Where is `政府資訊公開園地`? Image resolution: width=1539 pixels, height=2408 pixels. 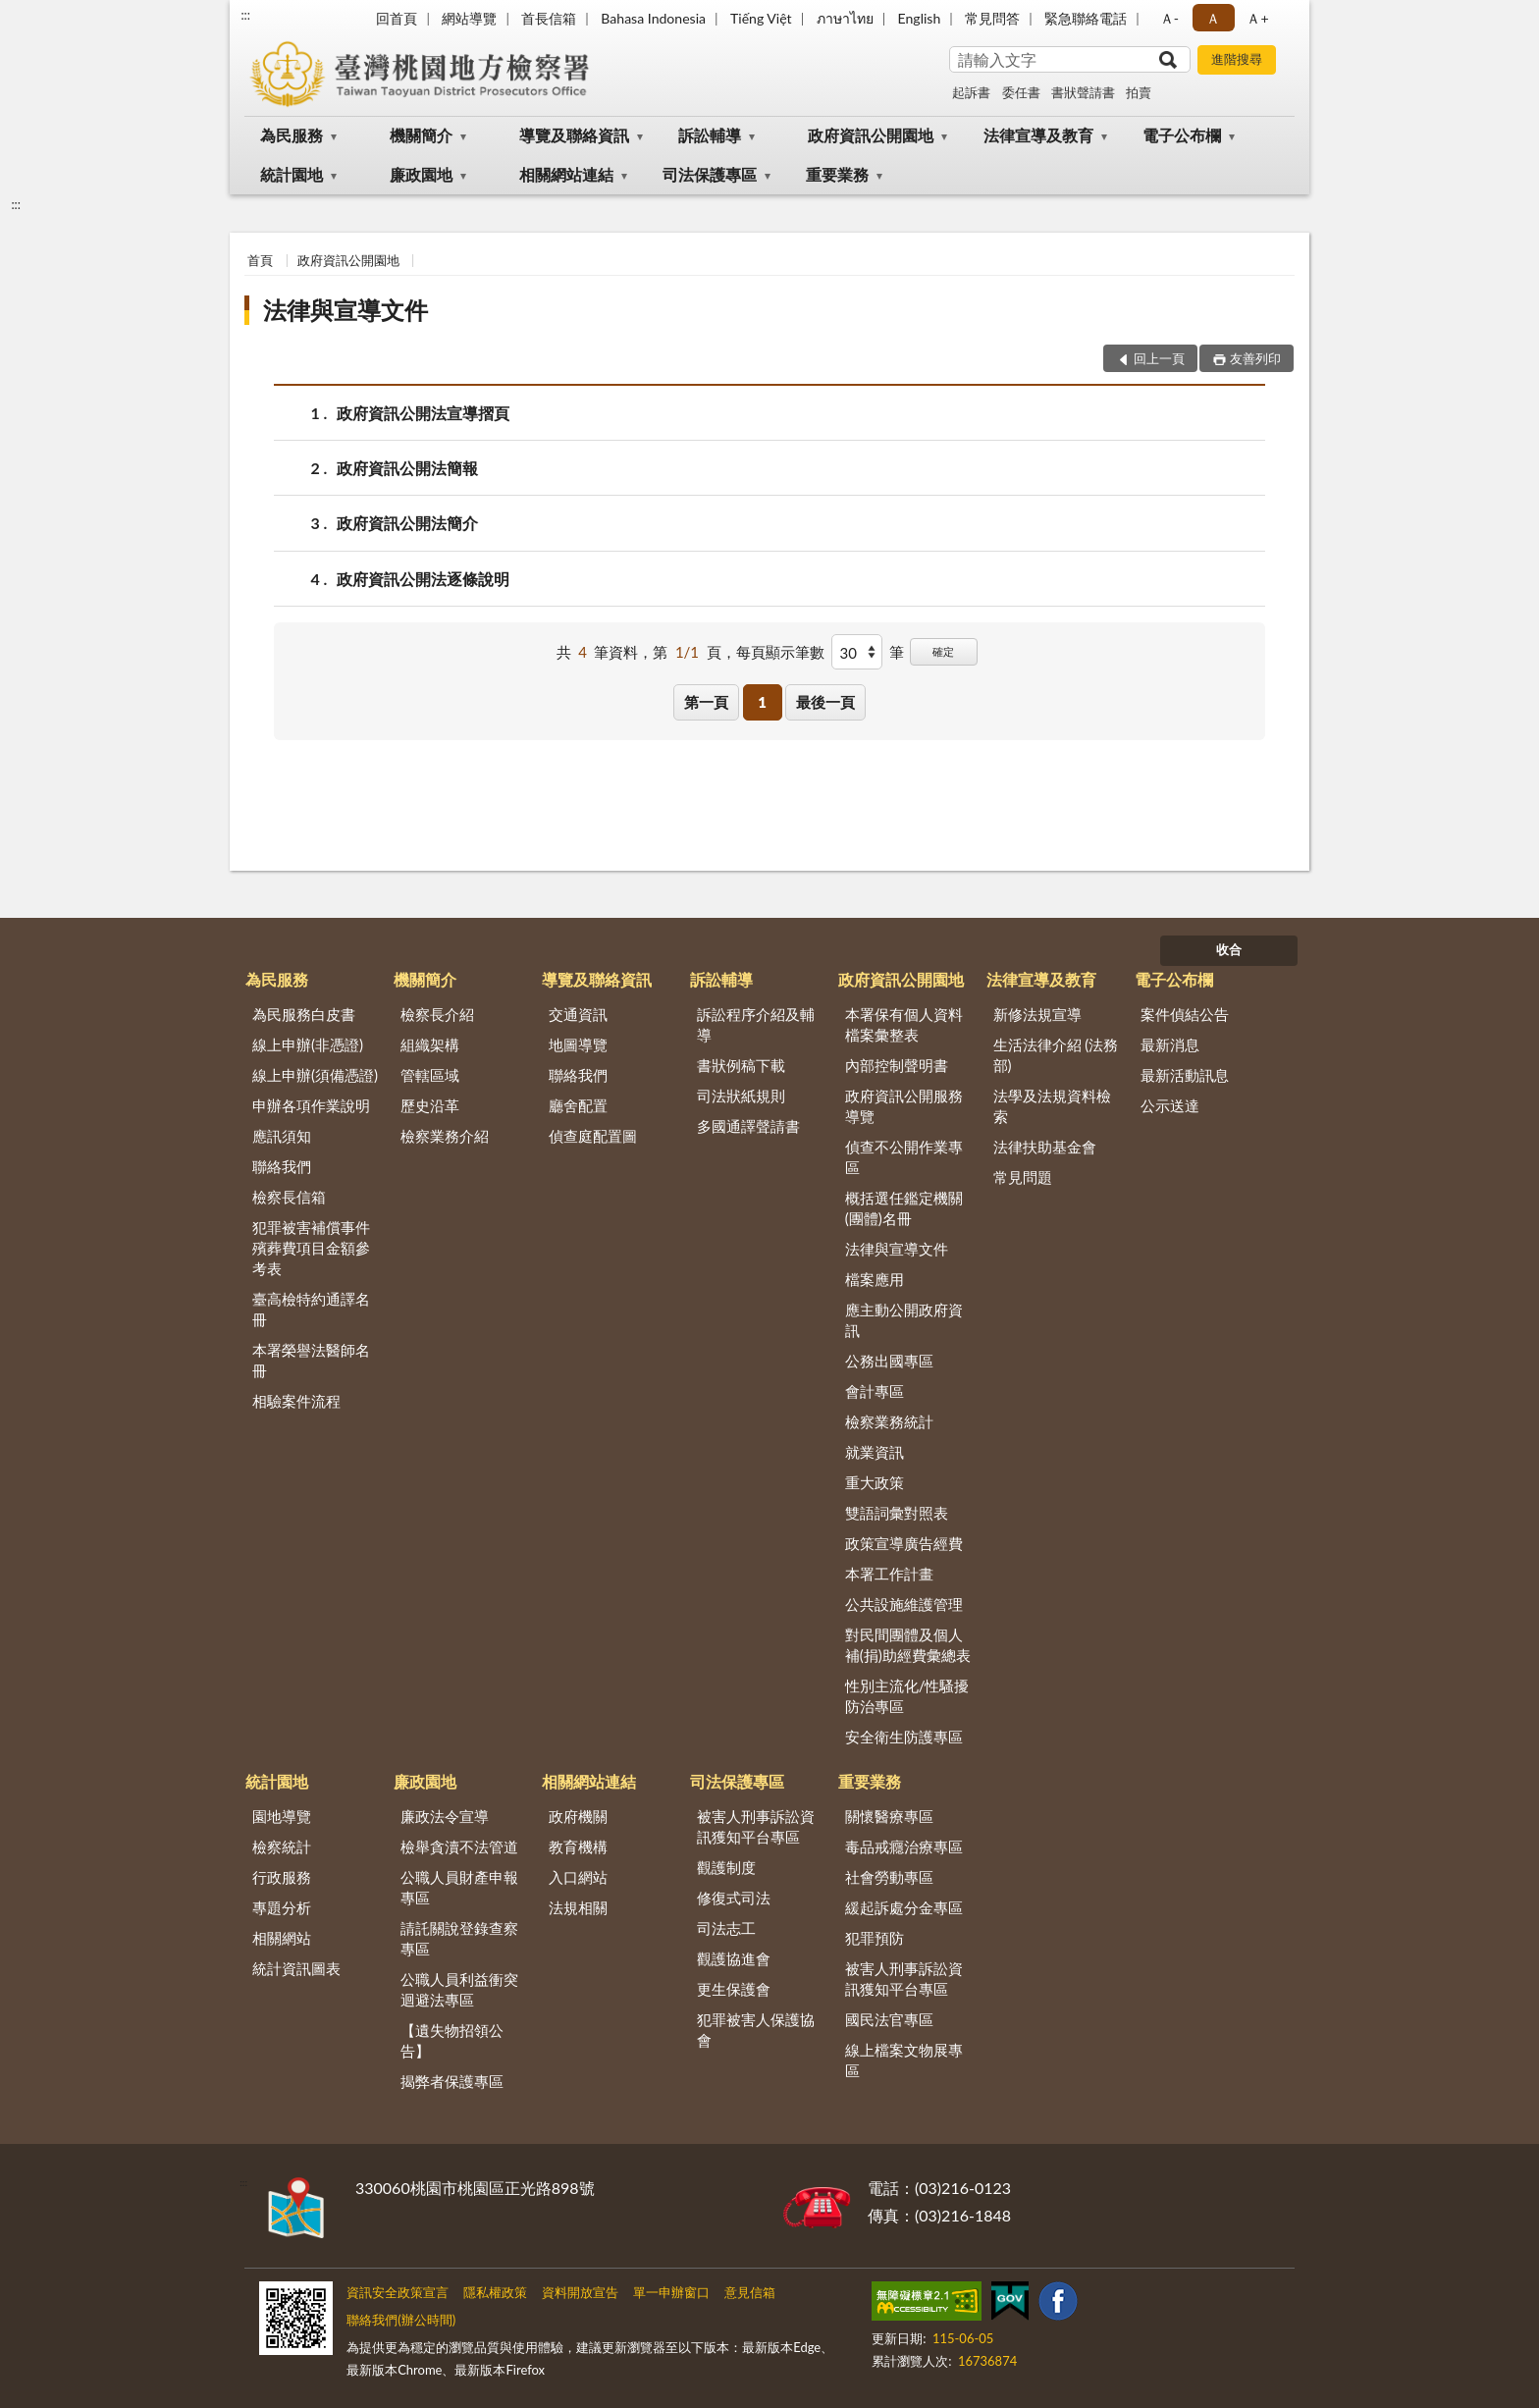
政府資訊公開園地 is located at coordinates (870, 135).